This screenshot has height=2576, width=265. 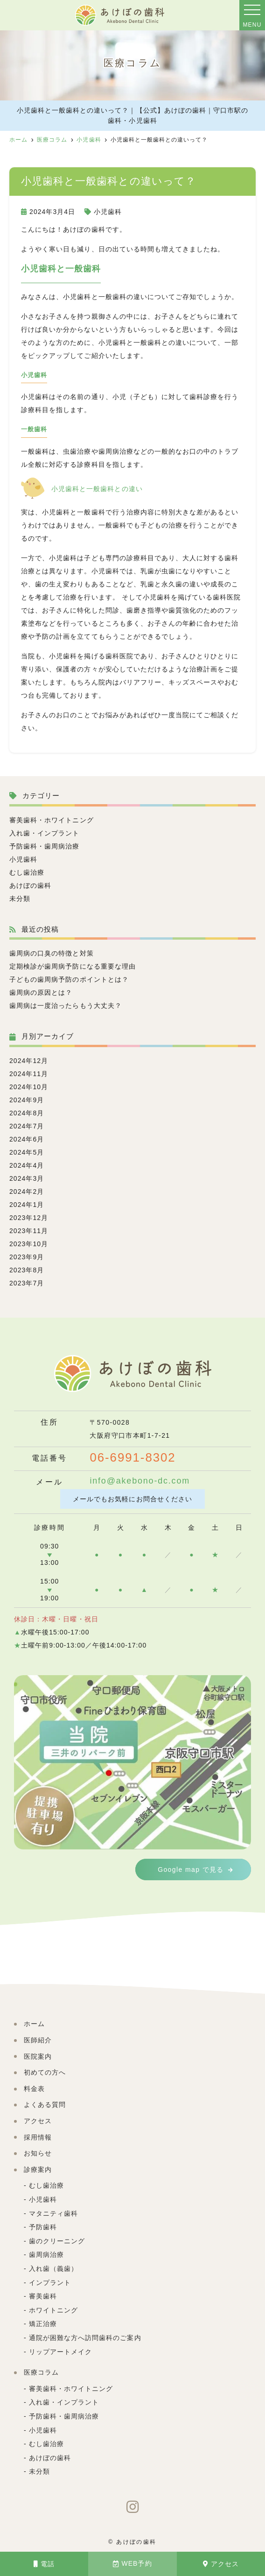 What do you see at coordinates (132, 2564) in the screenshot?
I see `WEB予約` at bounding box center [132, 2564].